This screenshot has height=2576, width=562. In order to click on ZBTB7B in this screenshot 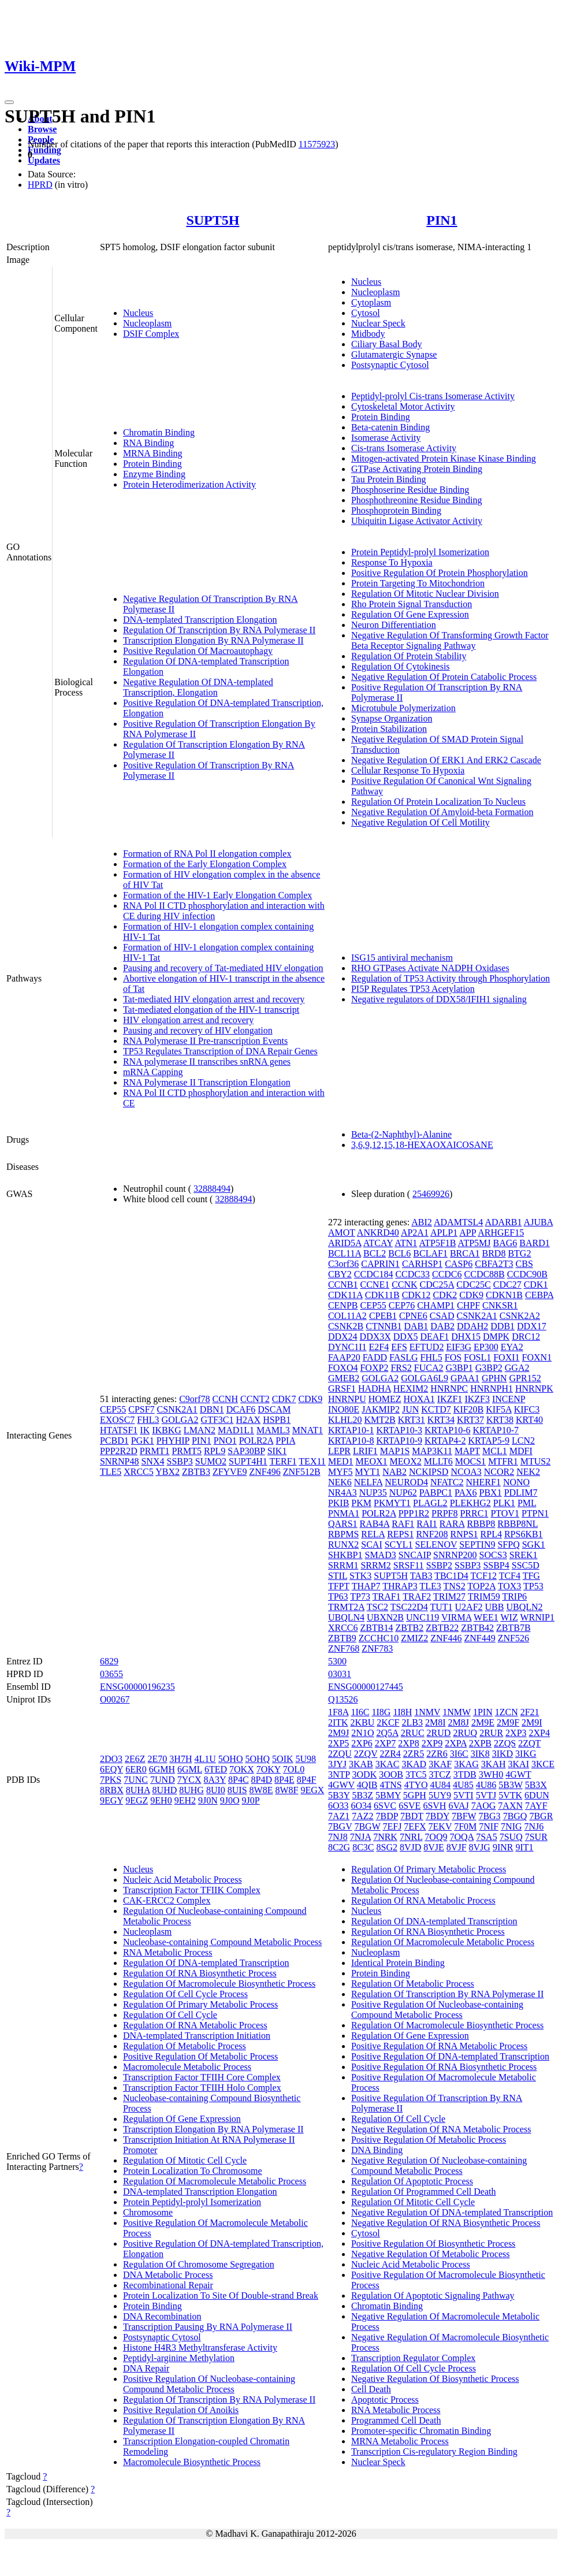, I will do `click(513, 1628)`.